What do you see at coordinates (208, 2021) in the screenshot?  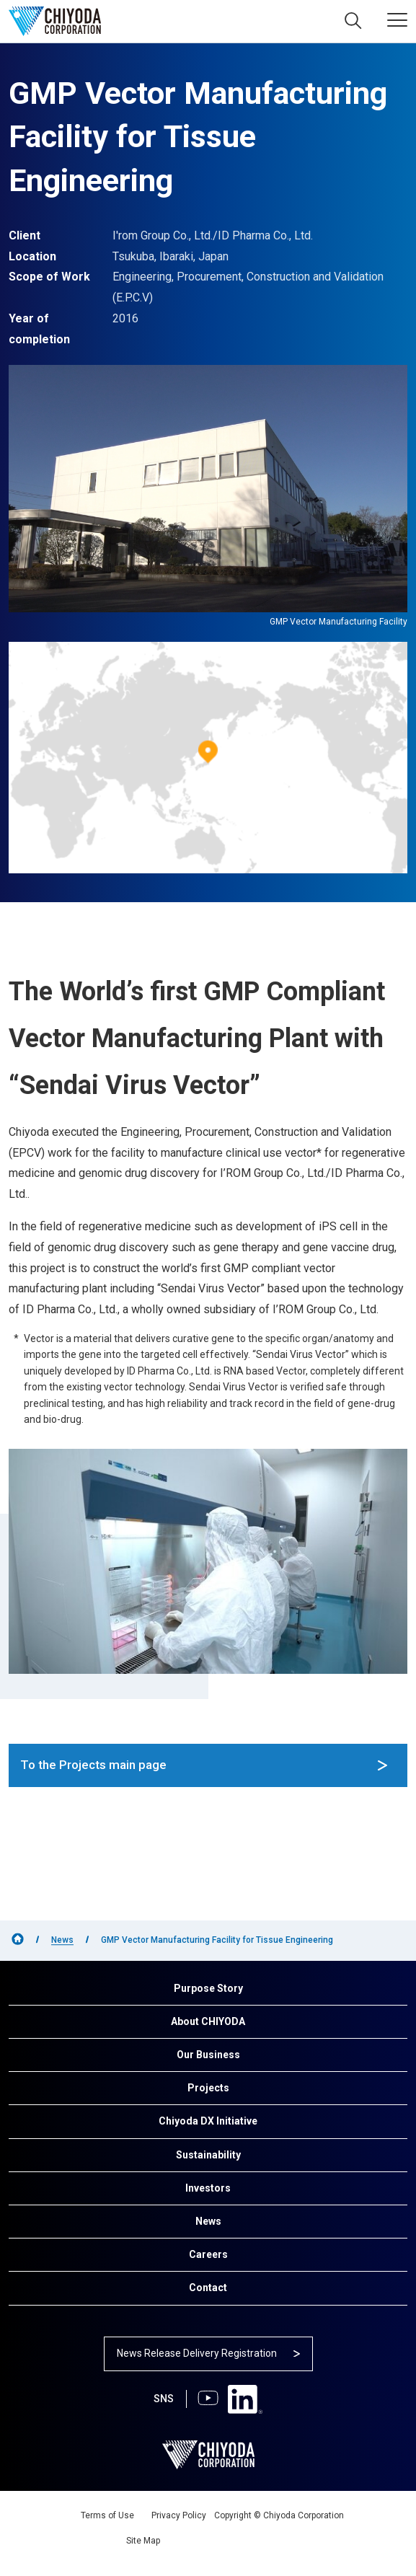 I see `About CHIYODA` at bounding box center [208, 2021].